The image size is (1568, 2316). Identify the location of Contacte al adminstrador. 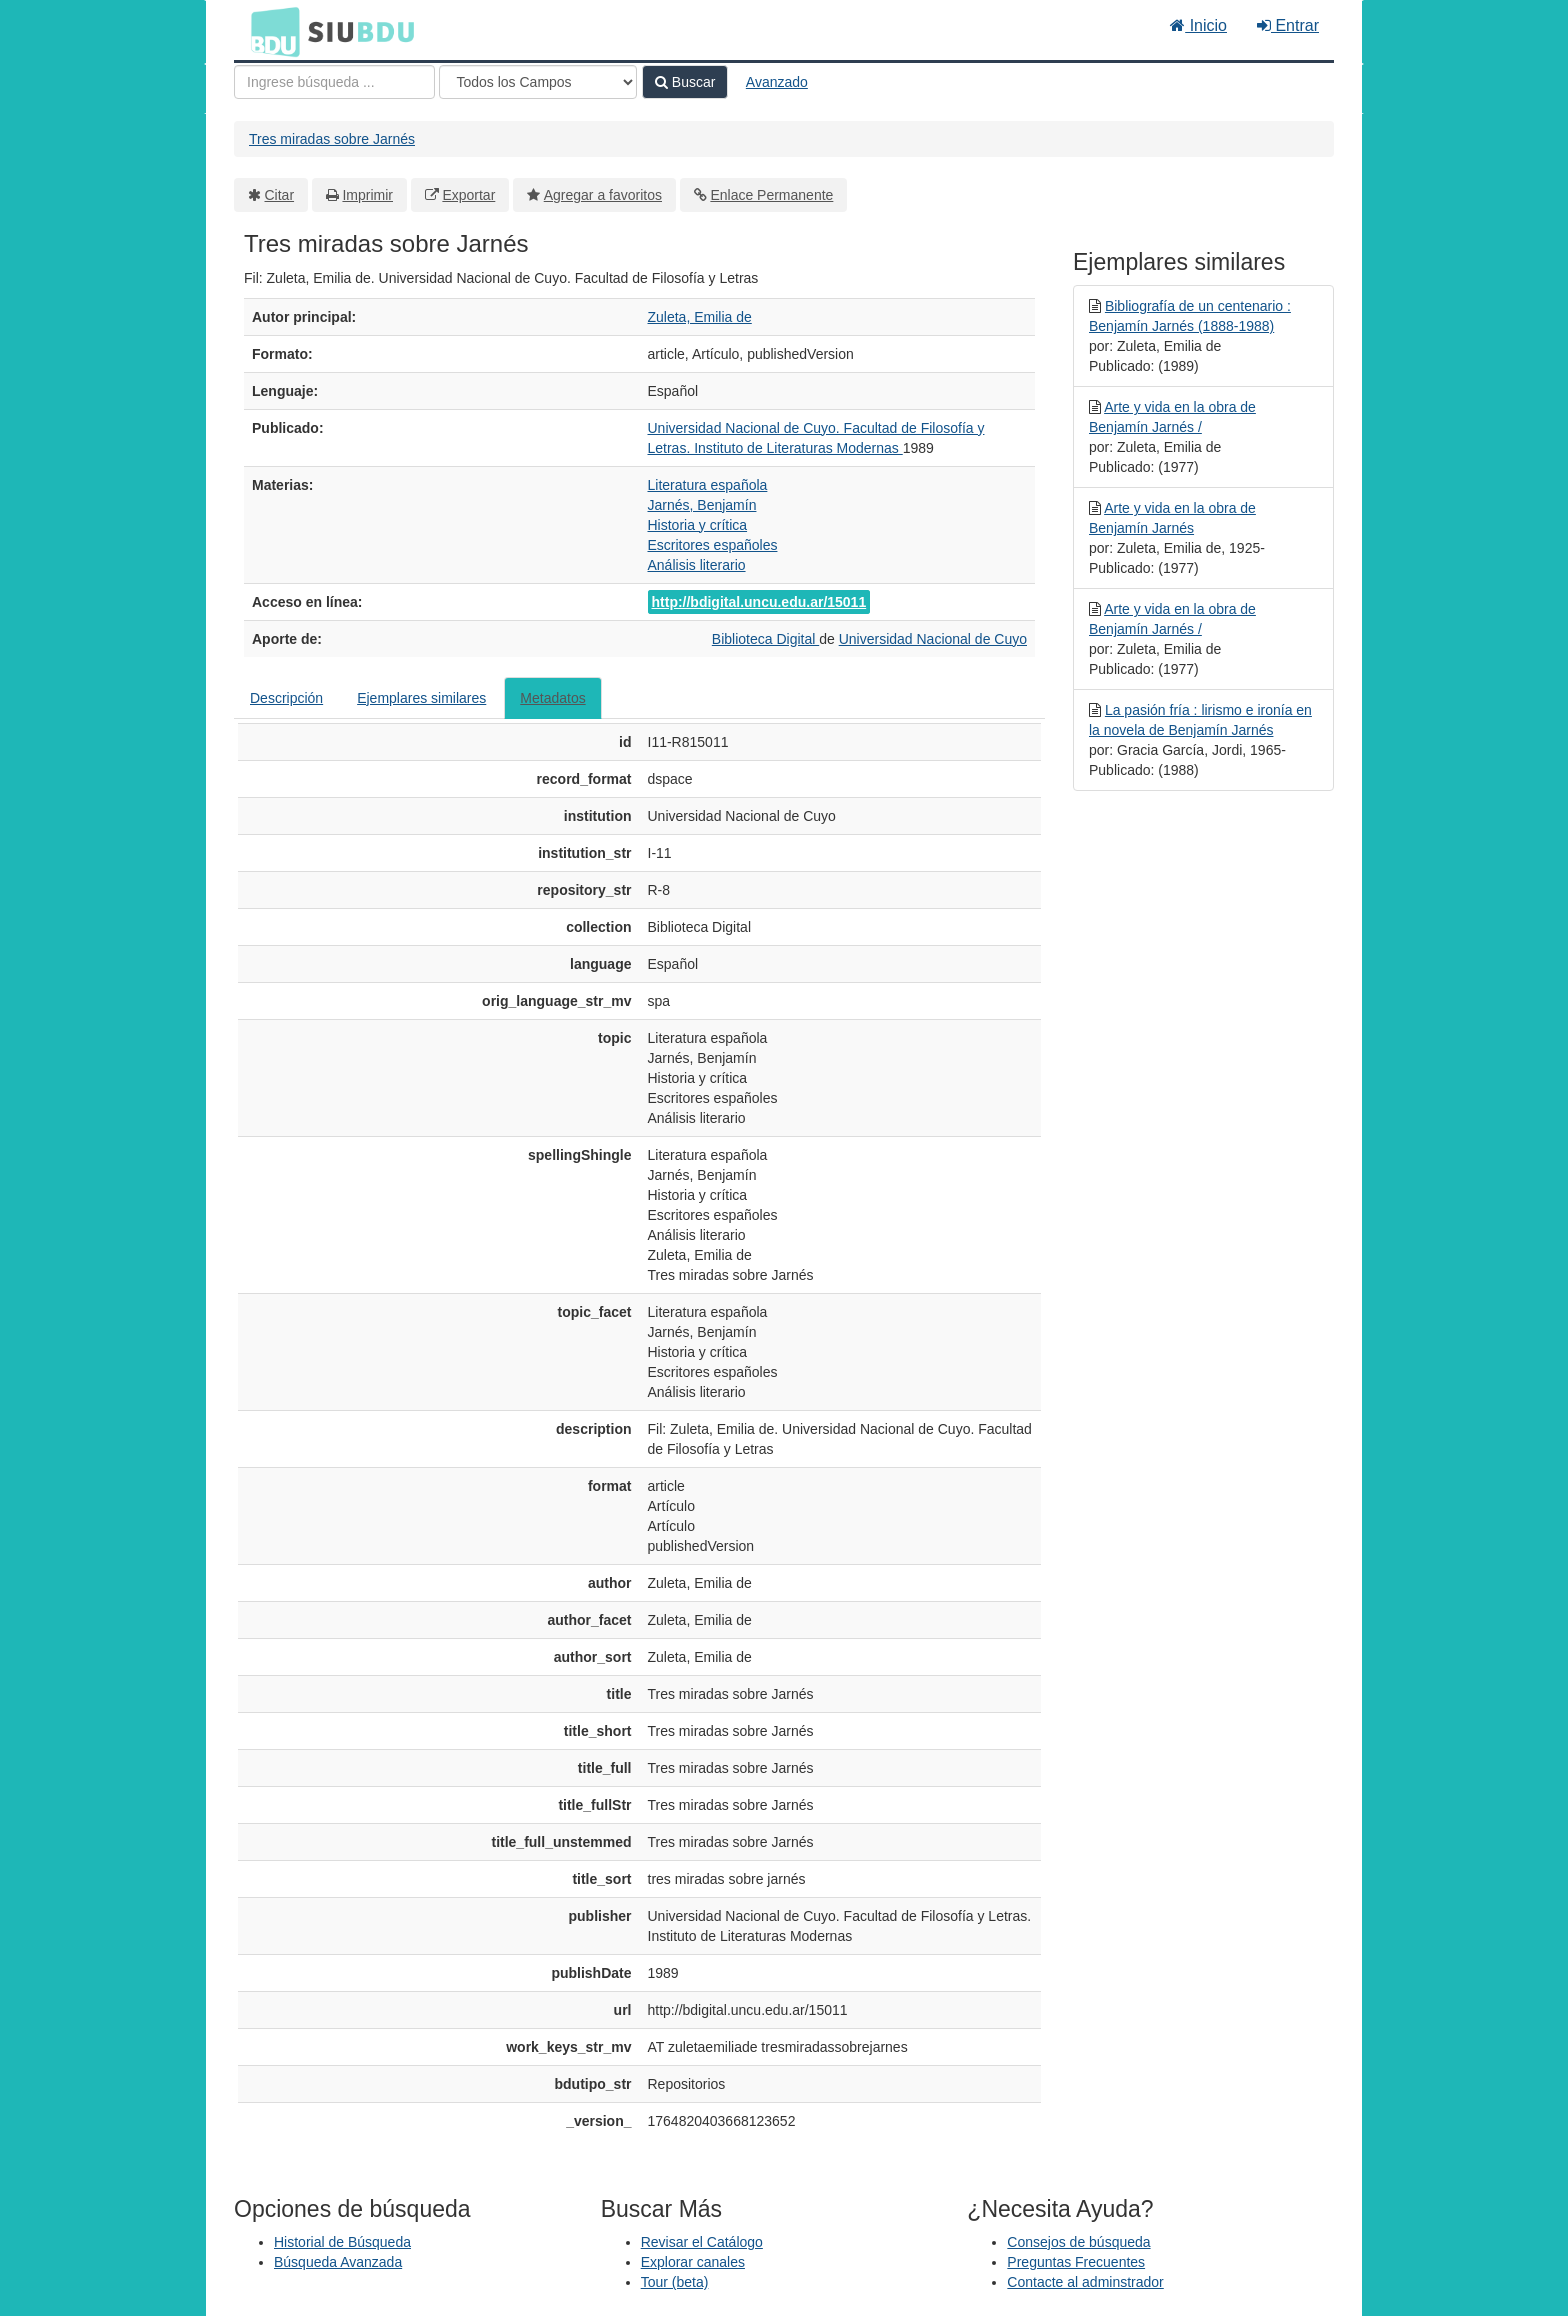
(1085, 2282).